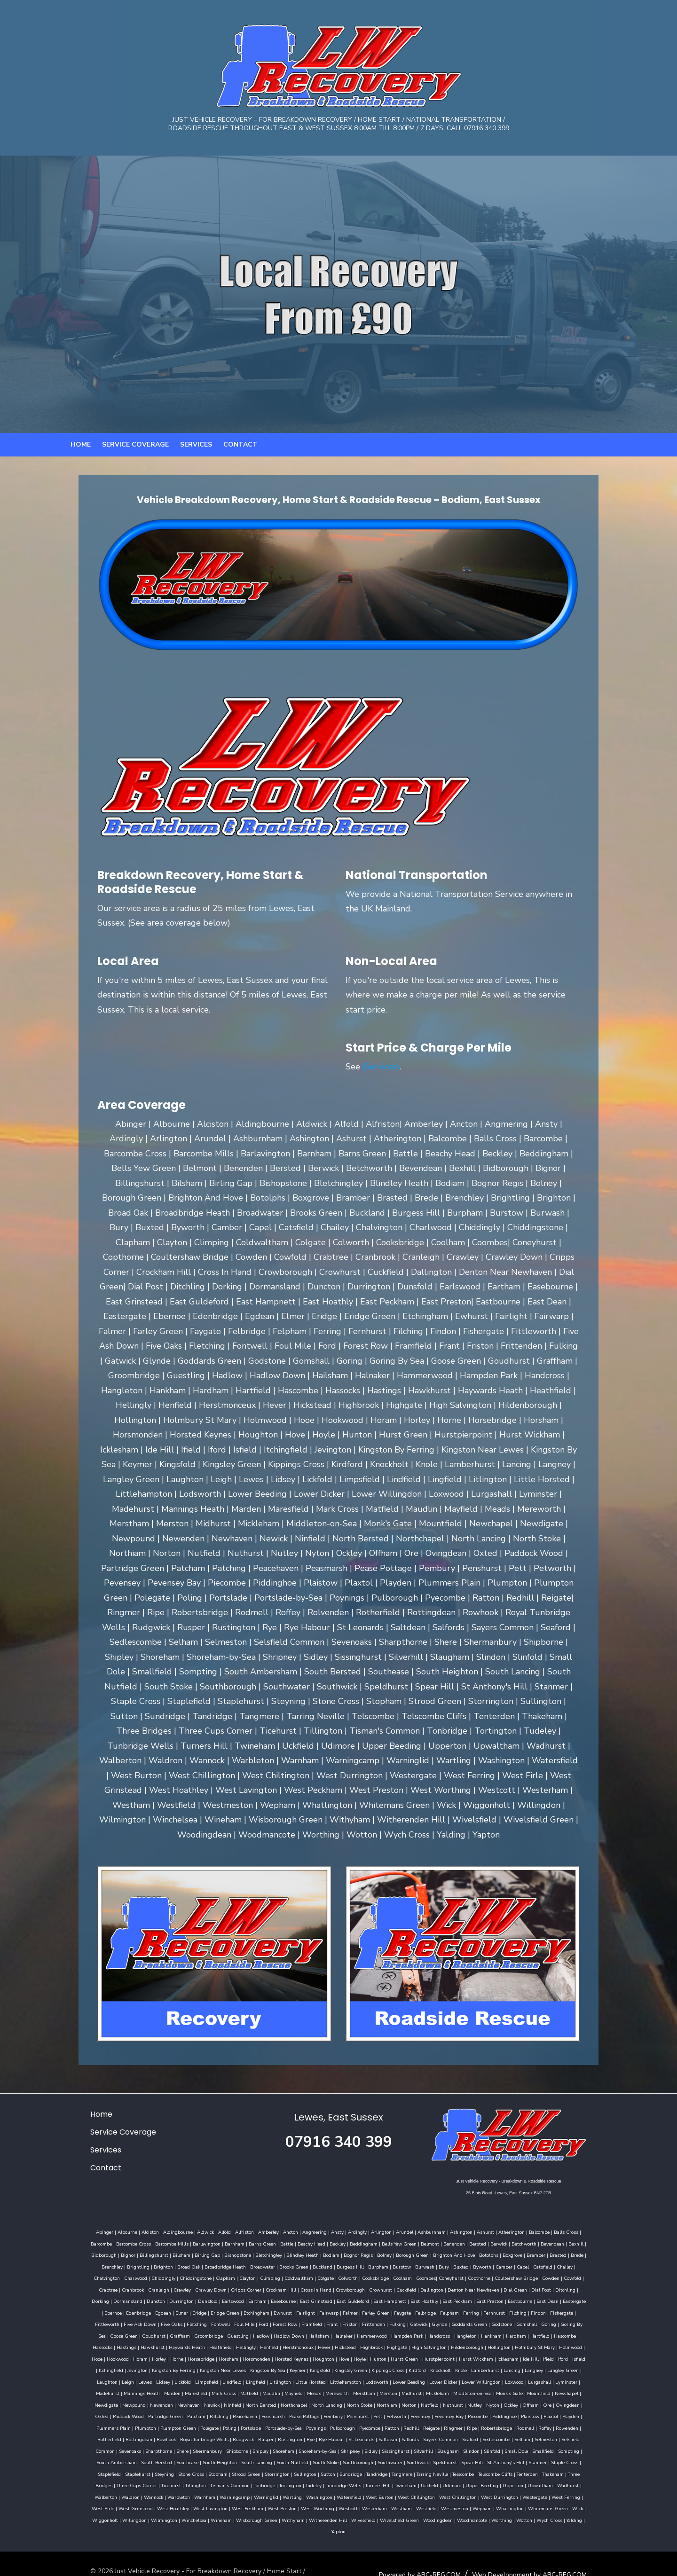 The width and height of the screenshot is (677, 2576). I want to click on Broad Oak, so click(568, 2251).